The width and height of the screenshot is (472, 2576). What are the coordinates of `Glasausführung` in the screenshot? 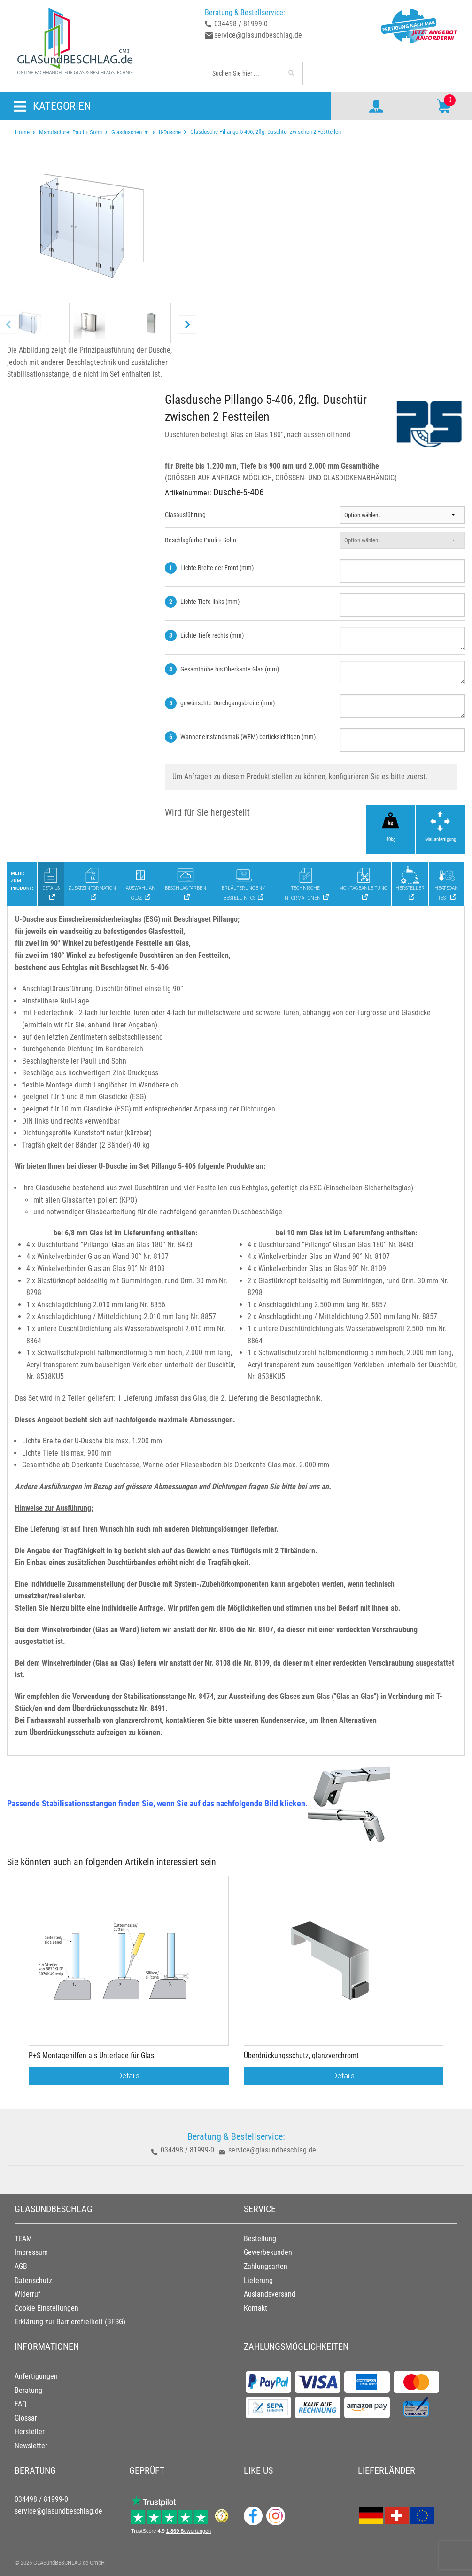 It's located at (185, 514).